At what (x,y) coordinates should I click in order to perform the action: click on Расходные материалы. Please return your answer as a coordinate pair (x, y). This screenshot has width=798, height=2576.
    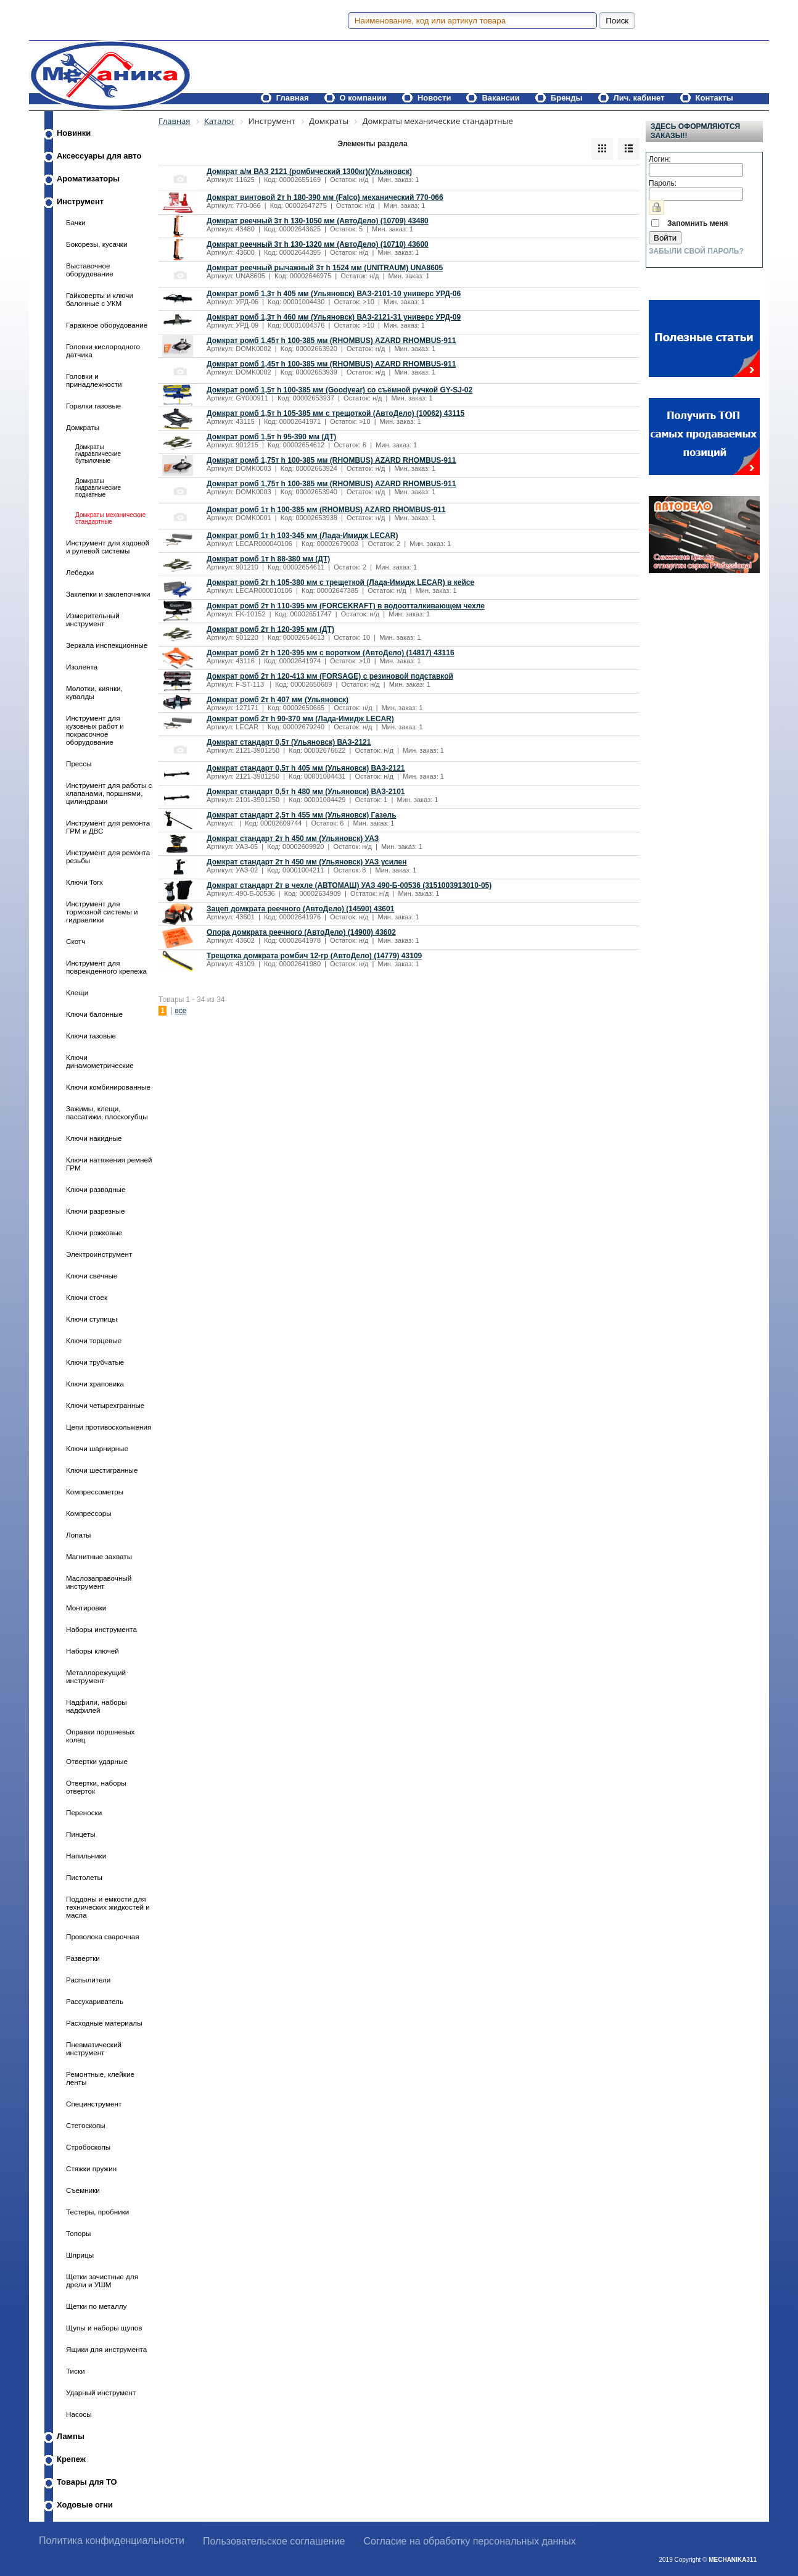
    Looking at the image, I should click on (104, 2023).